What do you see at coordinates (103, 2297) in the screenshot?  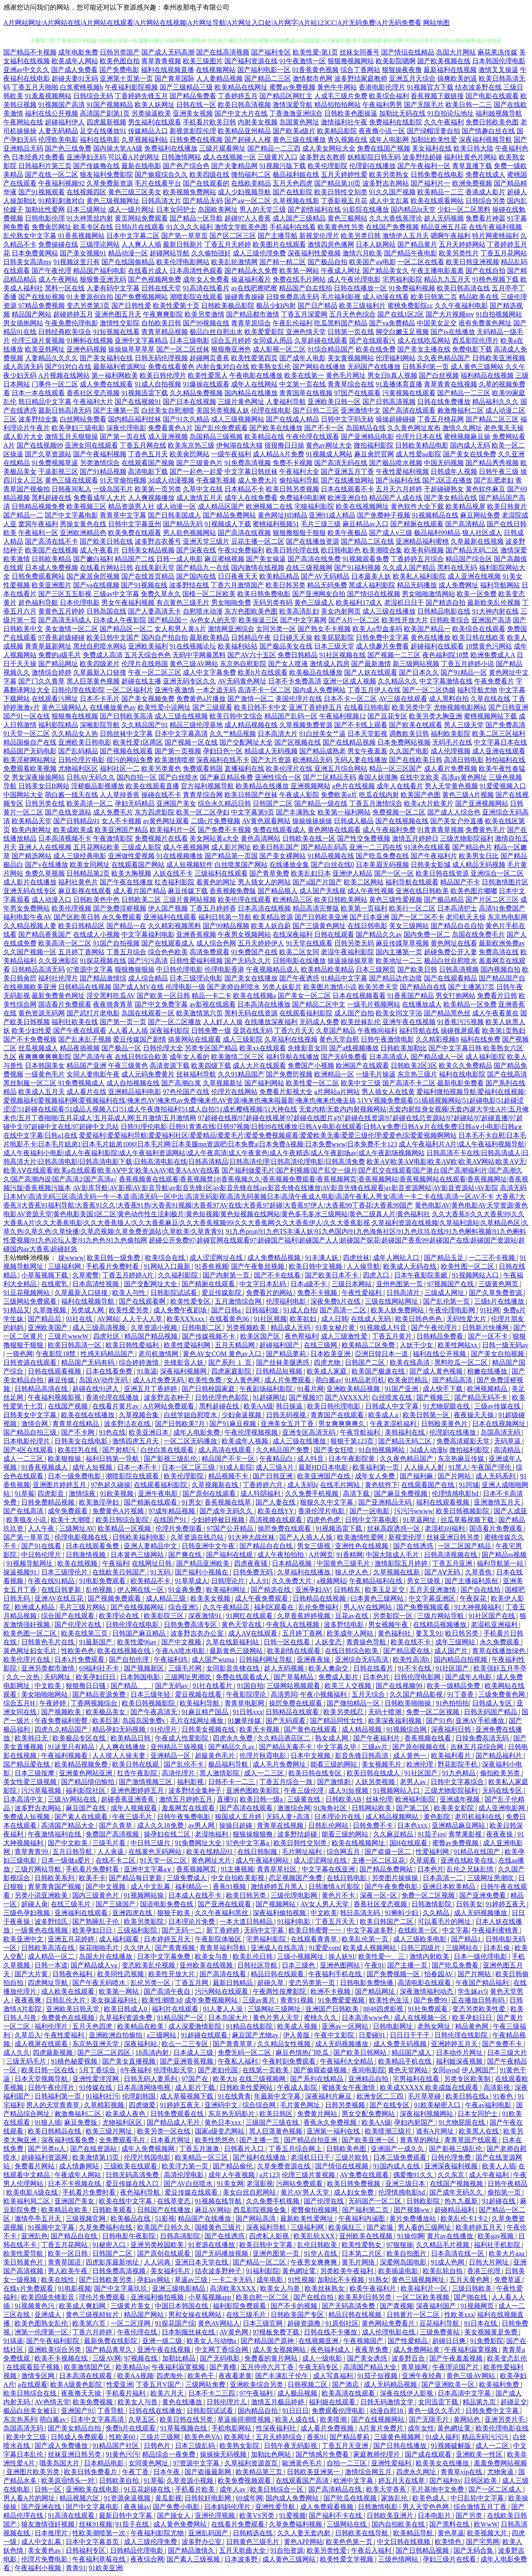 I see `理伦片免费观看` at bounding box center [103, 2297].